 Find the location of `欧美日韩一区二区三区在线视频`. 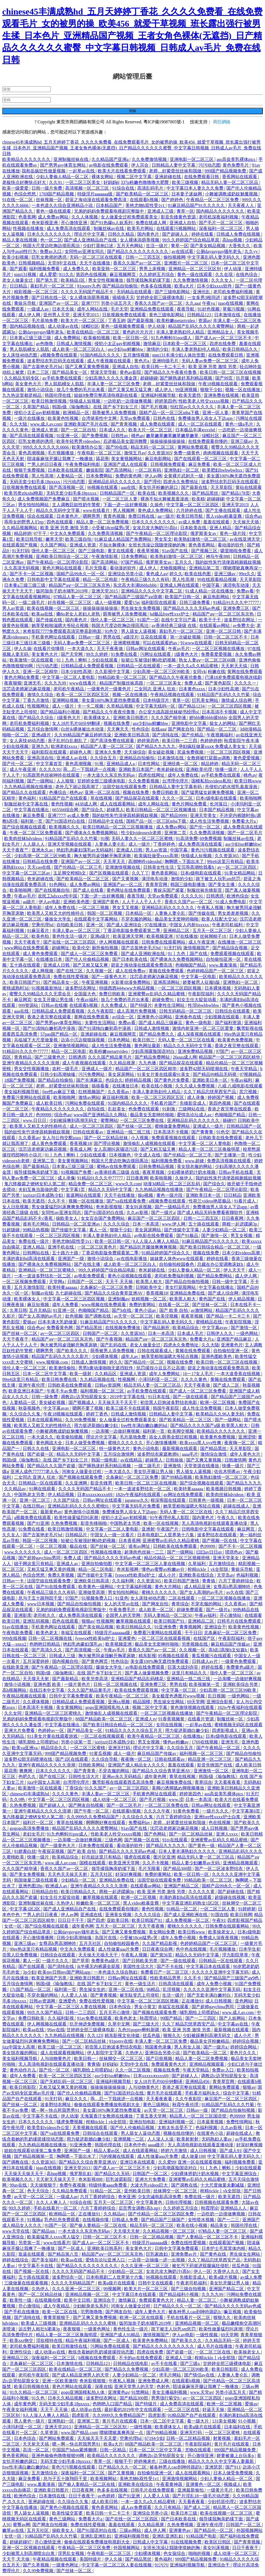

欧美日韩一区二区三区在线视频 is located at coordinates (230, 372).